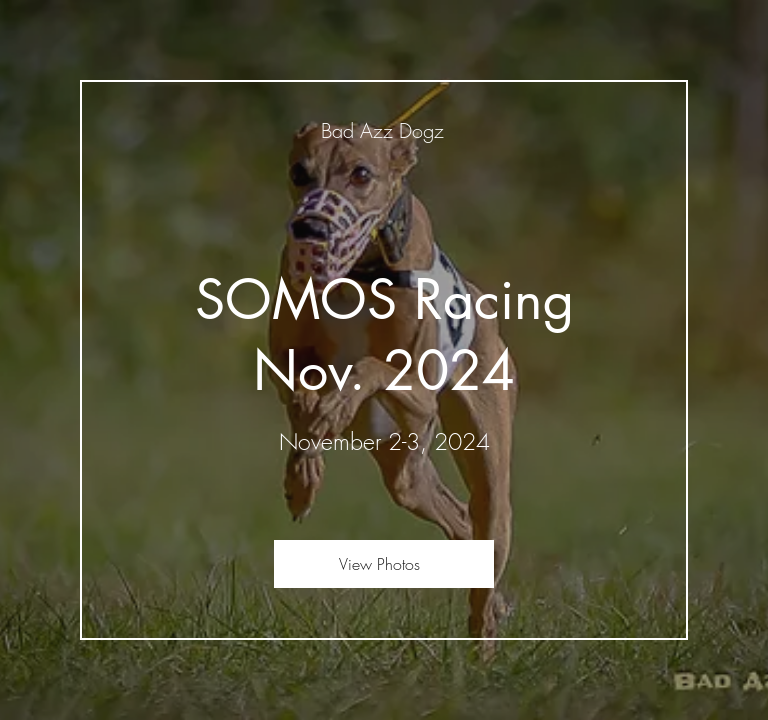 Image resolution: width=768 pixels, height=720 pixels. I want to click on [Bad Azz Dogz], so click(384, 130).